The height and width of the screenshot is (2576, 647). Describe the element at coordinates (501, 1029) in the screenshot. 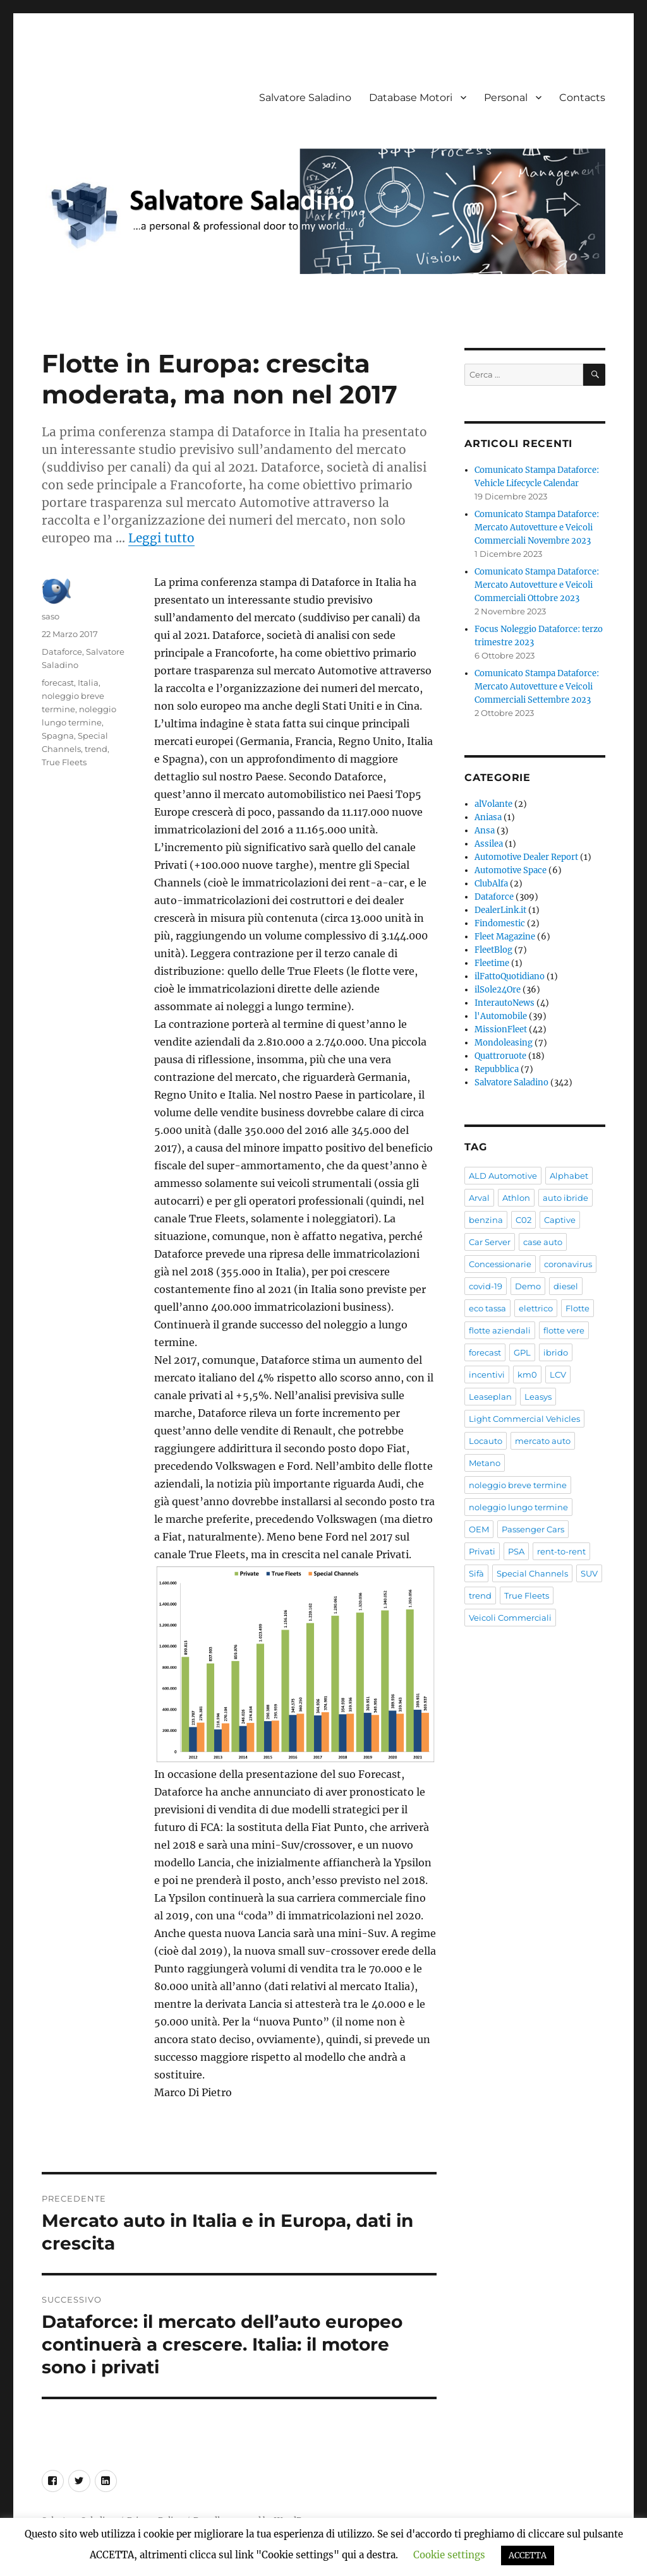

I see `MissionFleet` at that location.